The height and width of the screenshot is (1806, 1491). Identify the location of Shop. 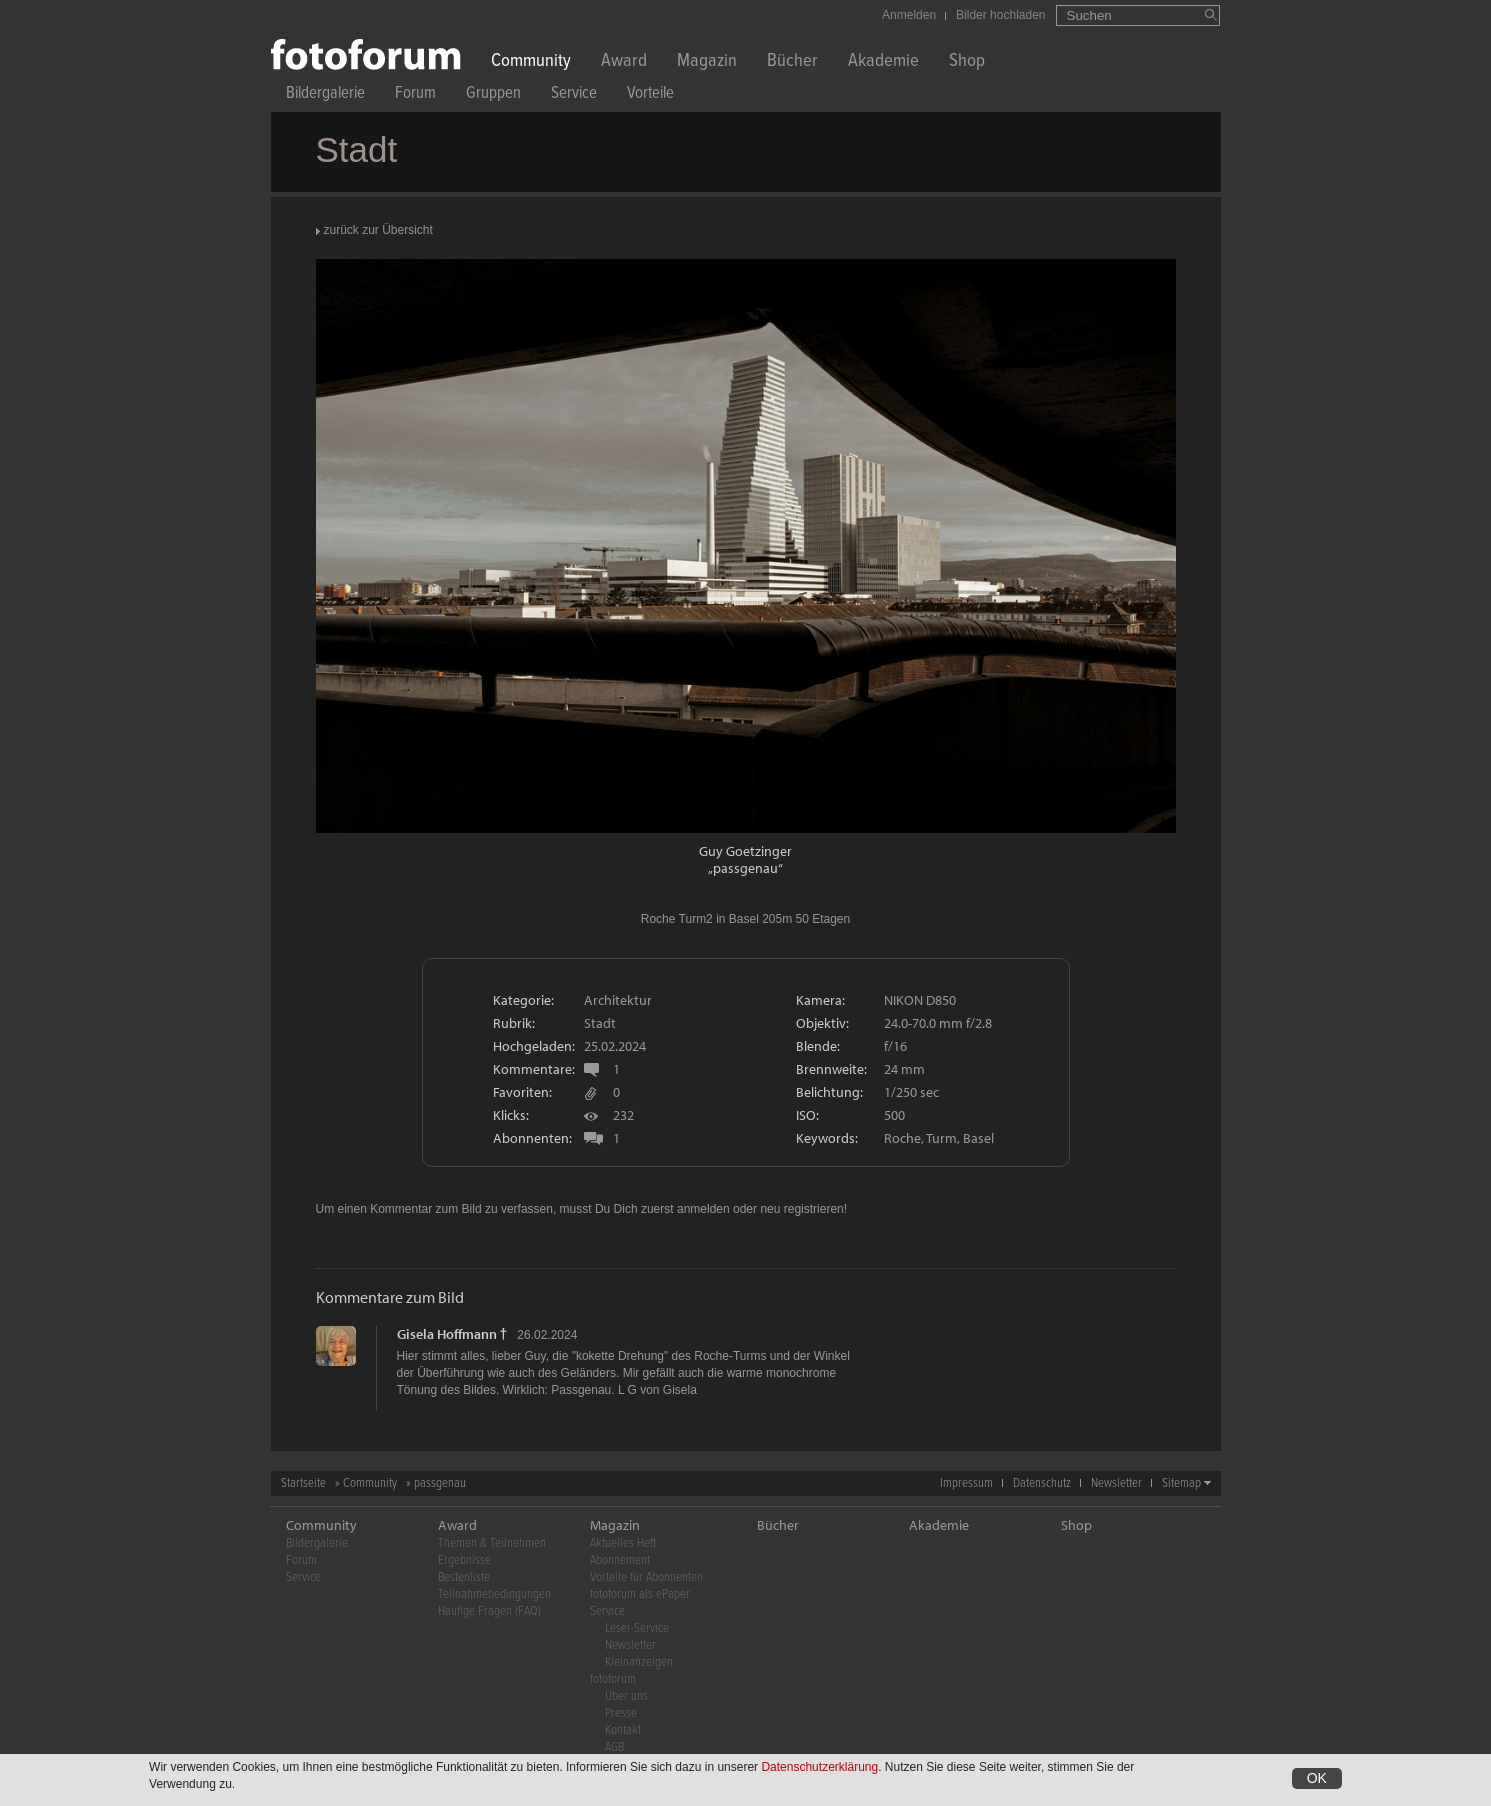
(967, 62).